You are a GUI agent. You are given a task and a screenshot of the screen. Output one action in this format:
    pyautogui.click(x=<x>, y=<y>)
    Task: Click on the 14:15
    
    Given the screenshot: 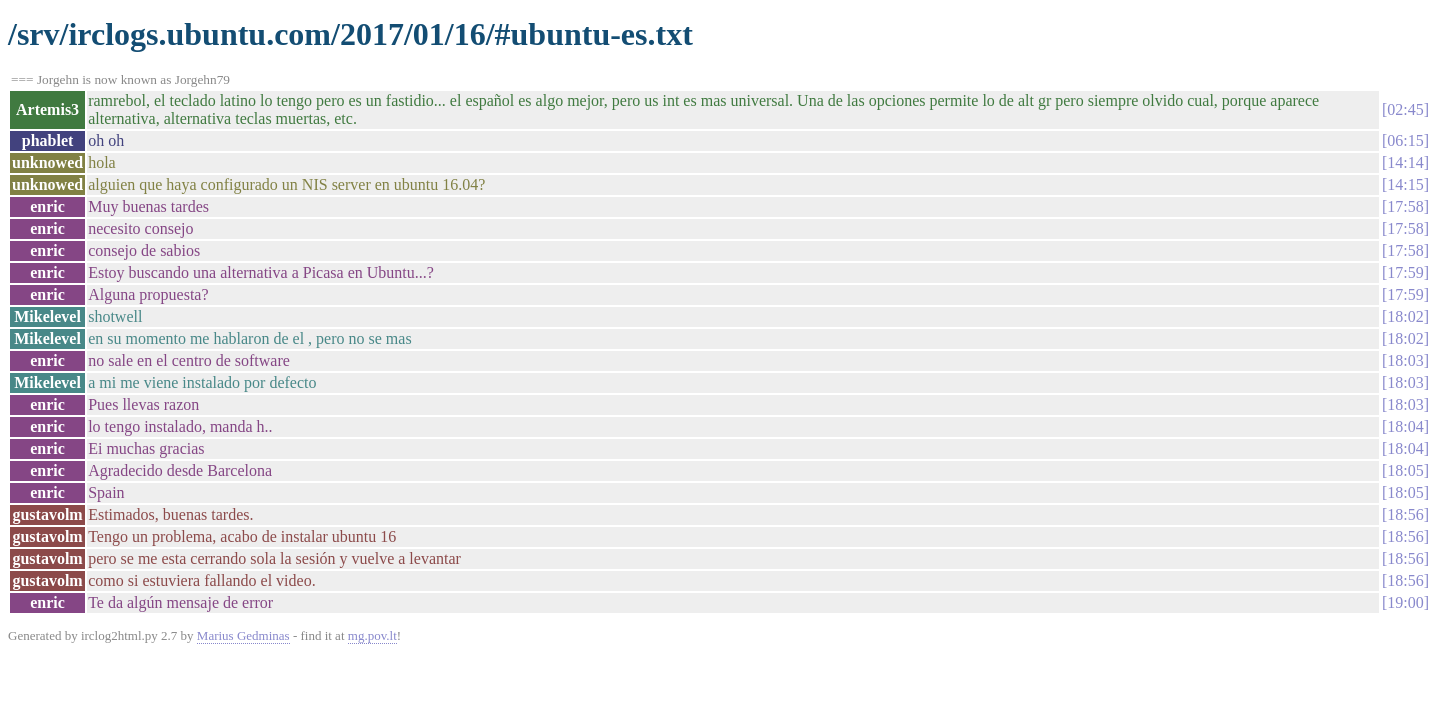 What is the action you would take?
    pyautogui.click(x=1405, y=184)
    